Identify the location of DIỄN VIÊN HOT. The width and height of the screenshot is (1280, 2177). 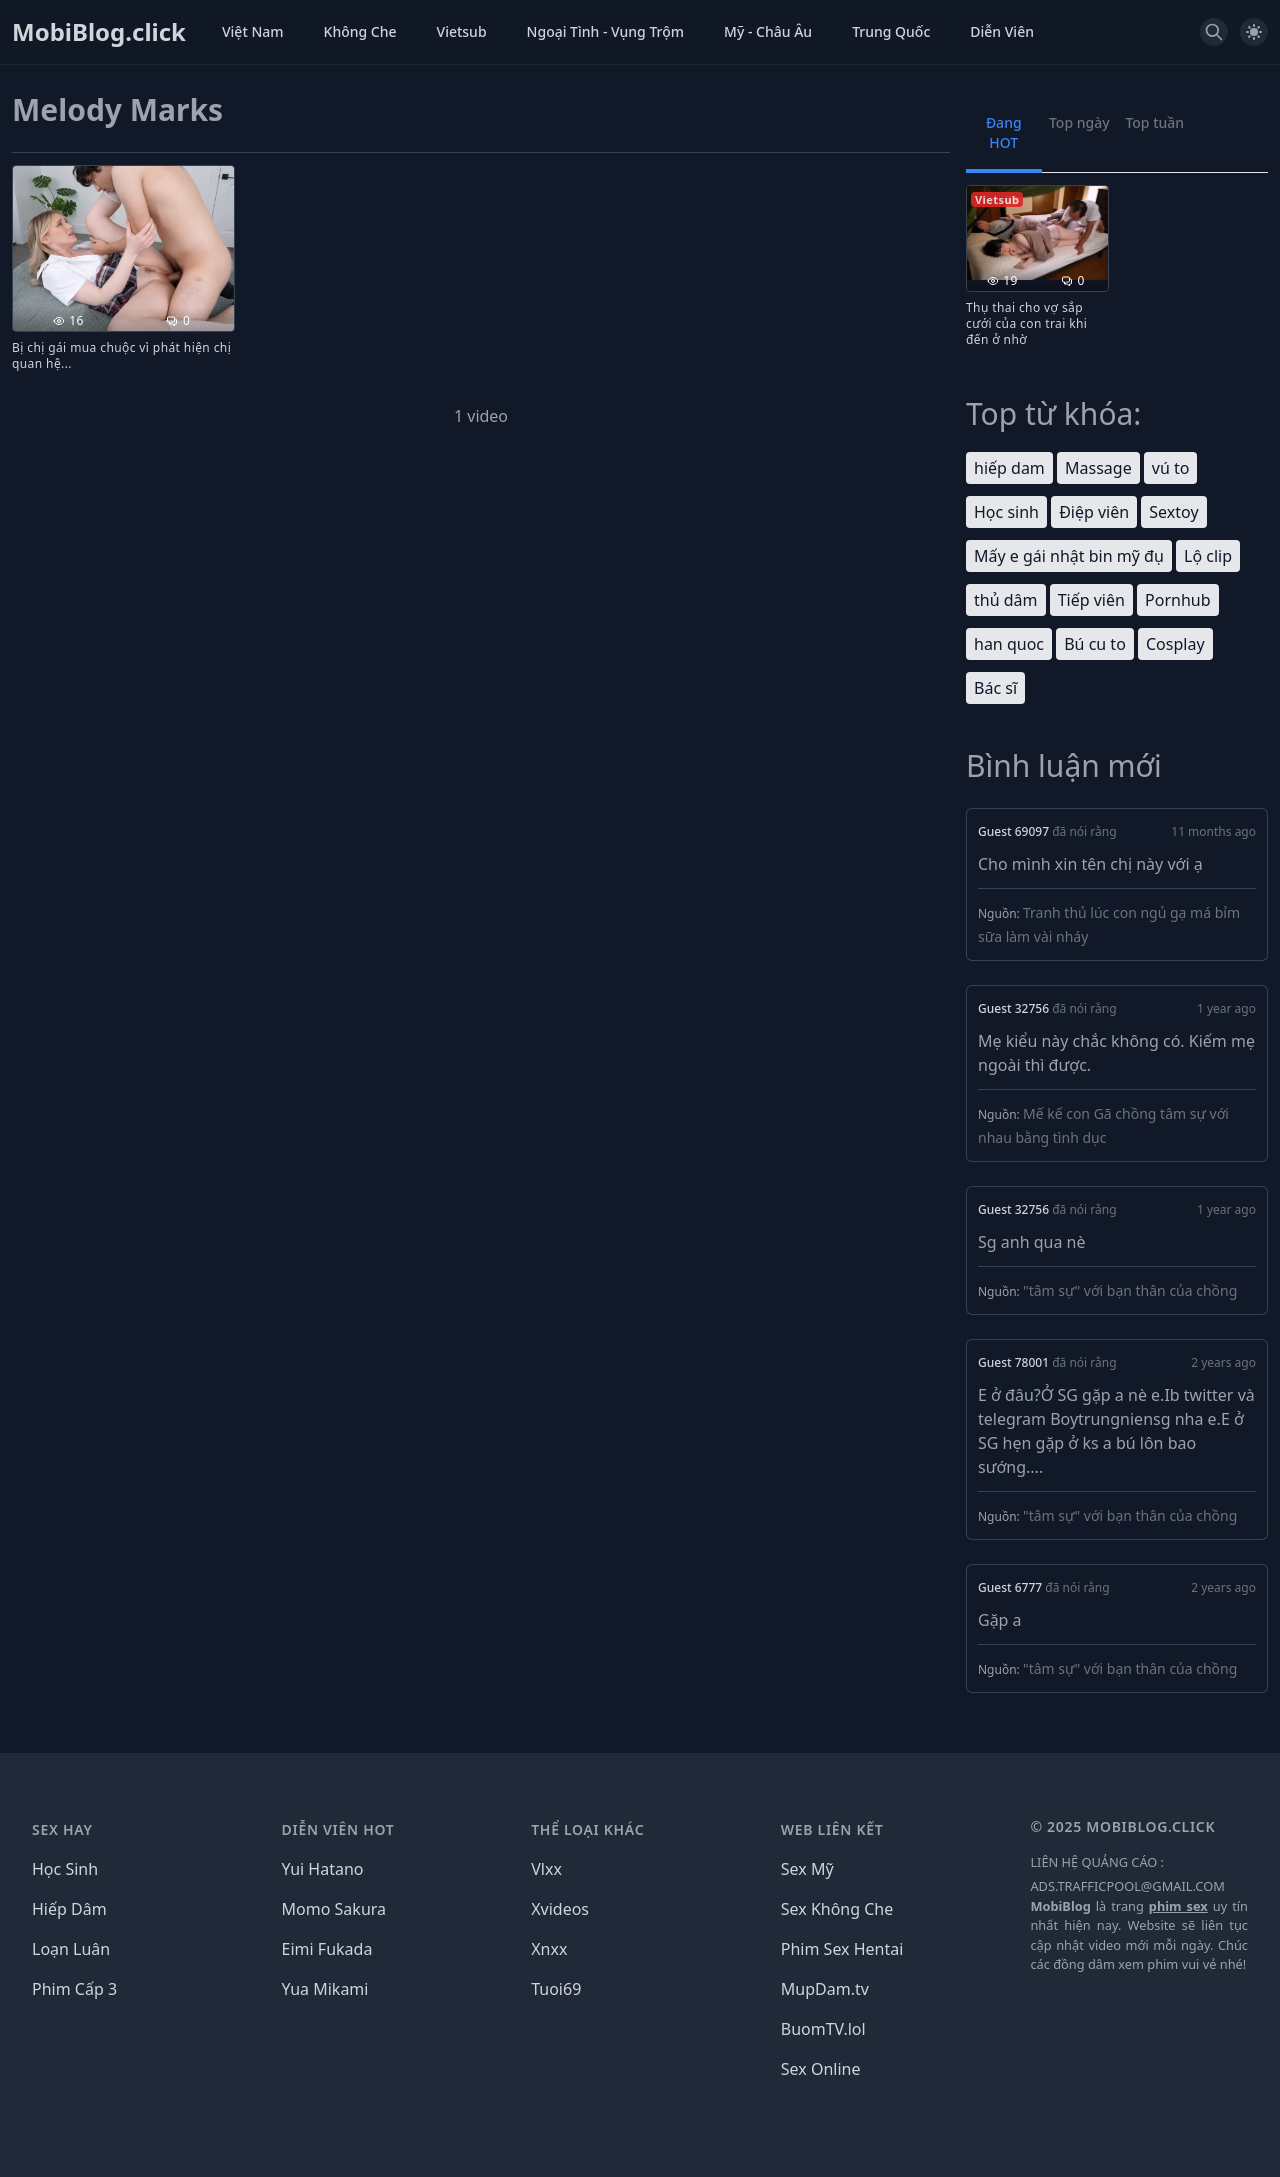
(338, 1829).